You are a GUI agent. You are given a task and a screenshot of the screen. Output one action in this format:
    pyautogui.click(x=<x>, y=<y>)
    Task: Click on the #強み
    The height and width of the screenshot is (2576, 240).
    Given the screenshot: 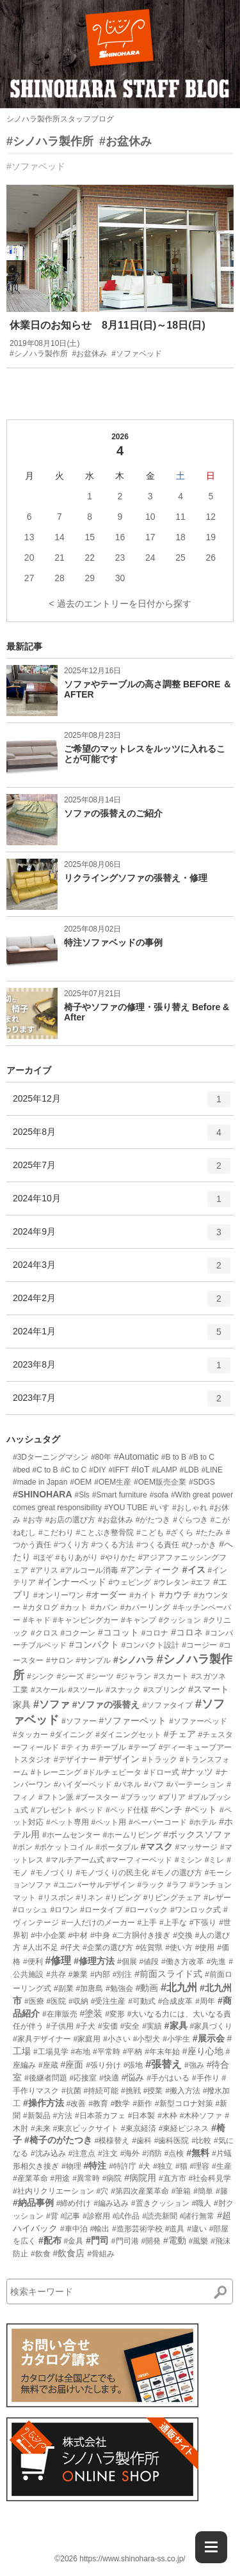 What is the action you would take?
    pyautogui.click(x=194, y=2065)
    